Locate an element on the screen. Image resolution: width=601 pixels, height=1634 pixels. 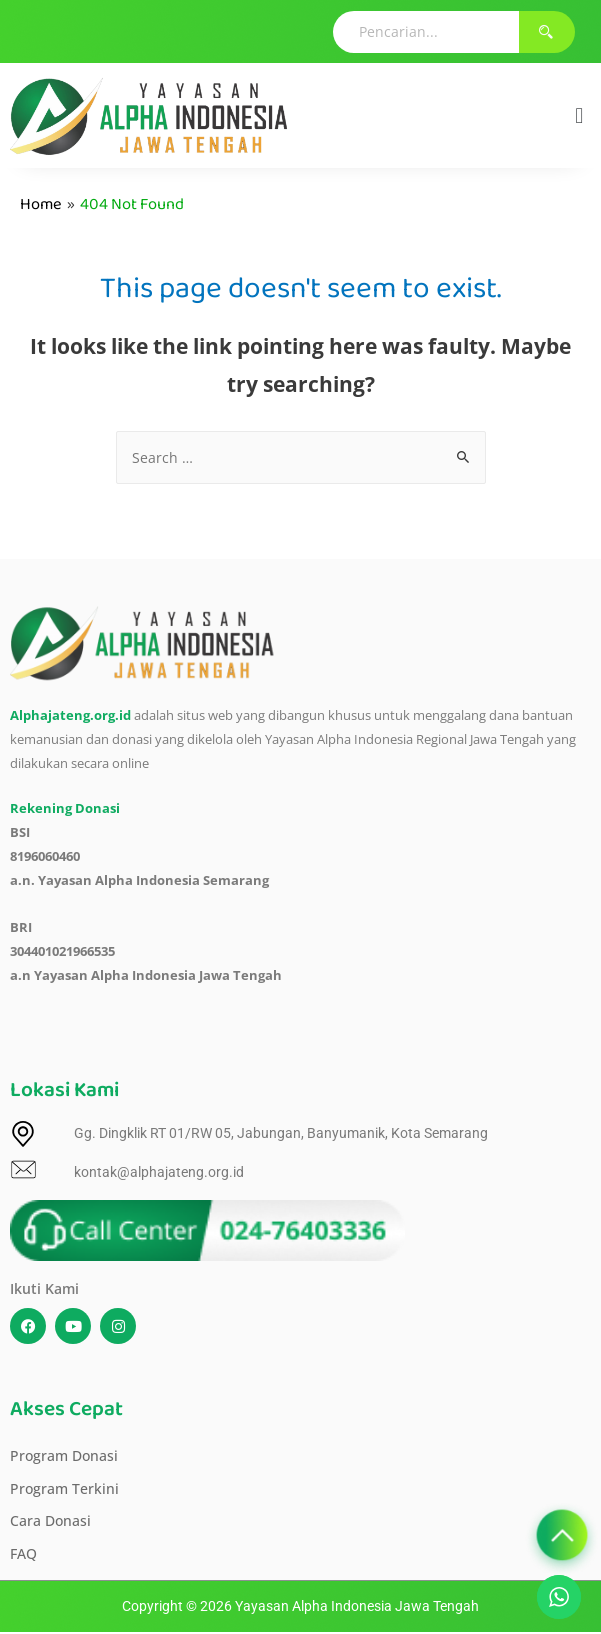
[button] is located at coordinates (579, 115).